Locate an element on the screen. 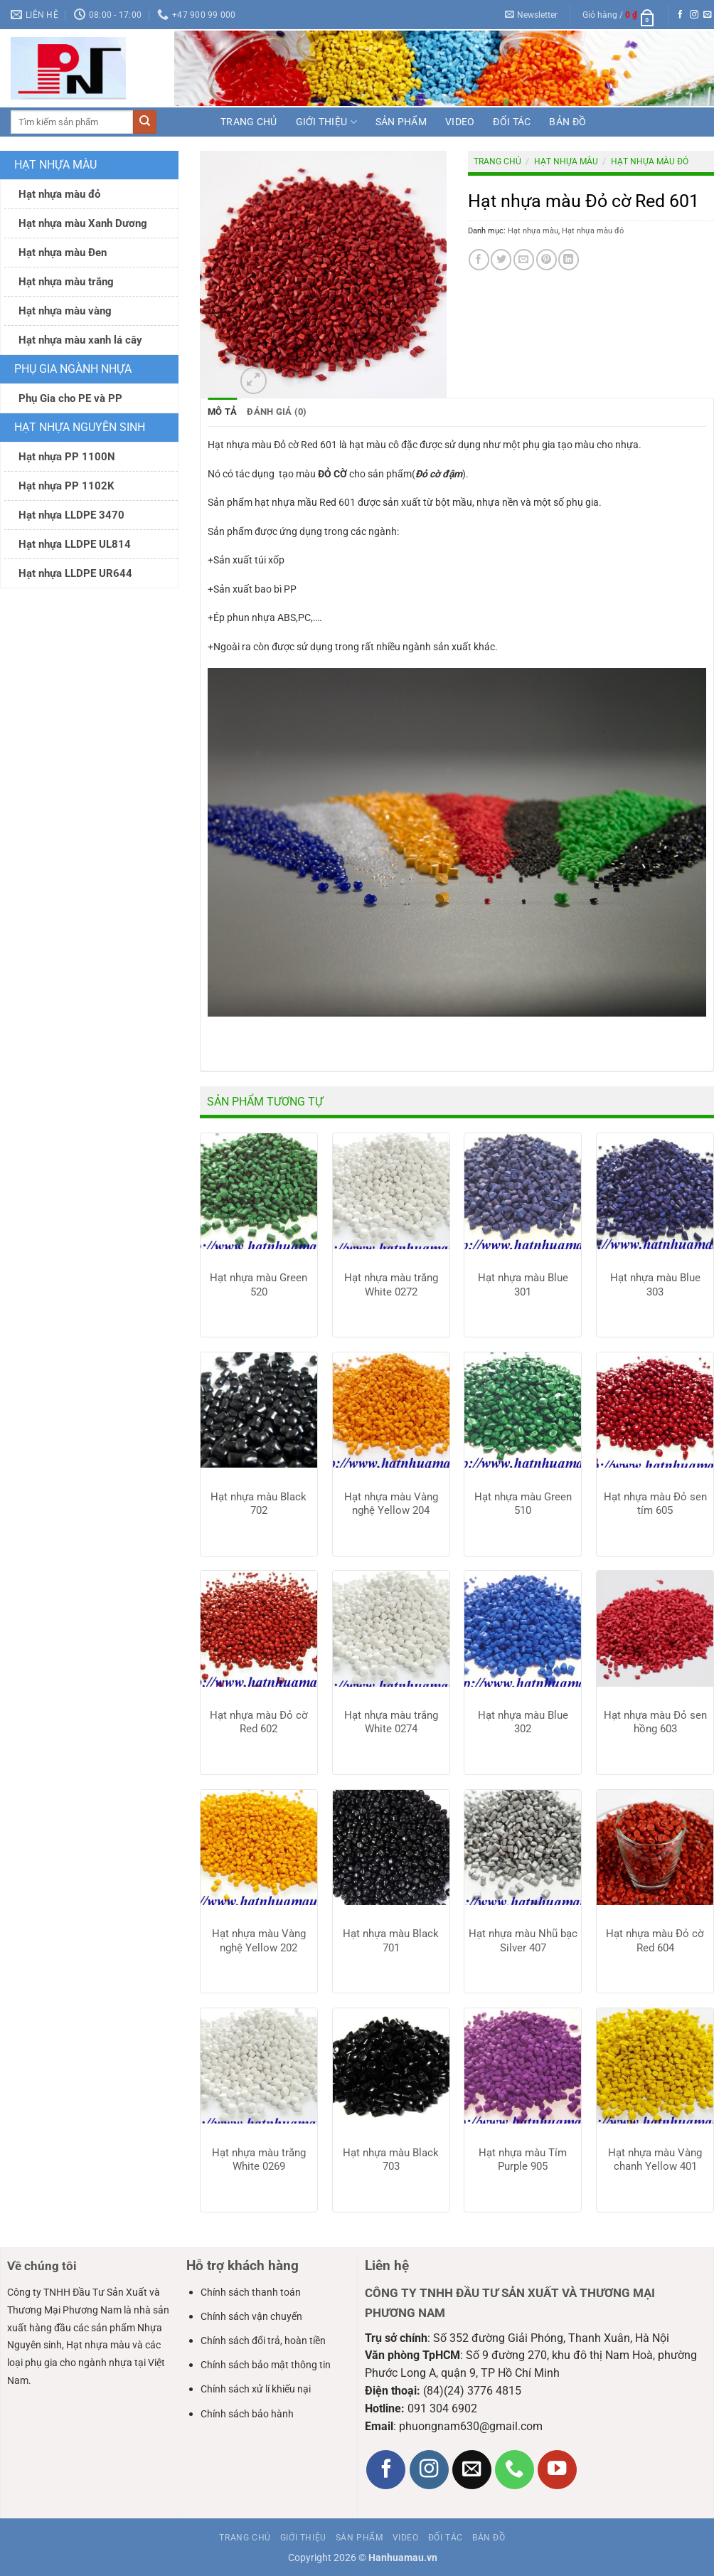 The width and height of the screenshot is (714, 2576). Hạt nhựa màu đỏ is located at coordinates (59, 194).